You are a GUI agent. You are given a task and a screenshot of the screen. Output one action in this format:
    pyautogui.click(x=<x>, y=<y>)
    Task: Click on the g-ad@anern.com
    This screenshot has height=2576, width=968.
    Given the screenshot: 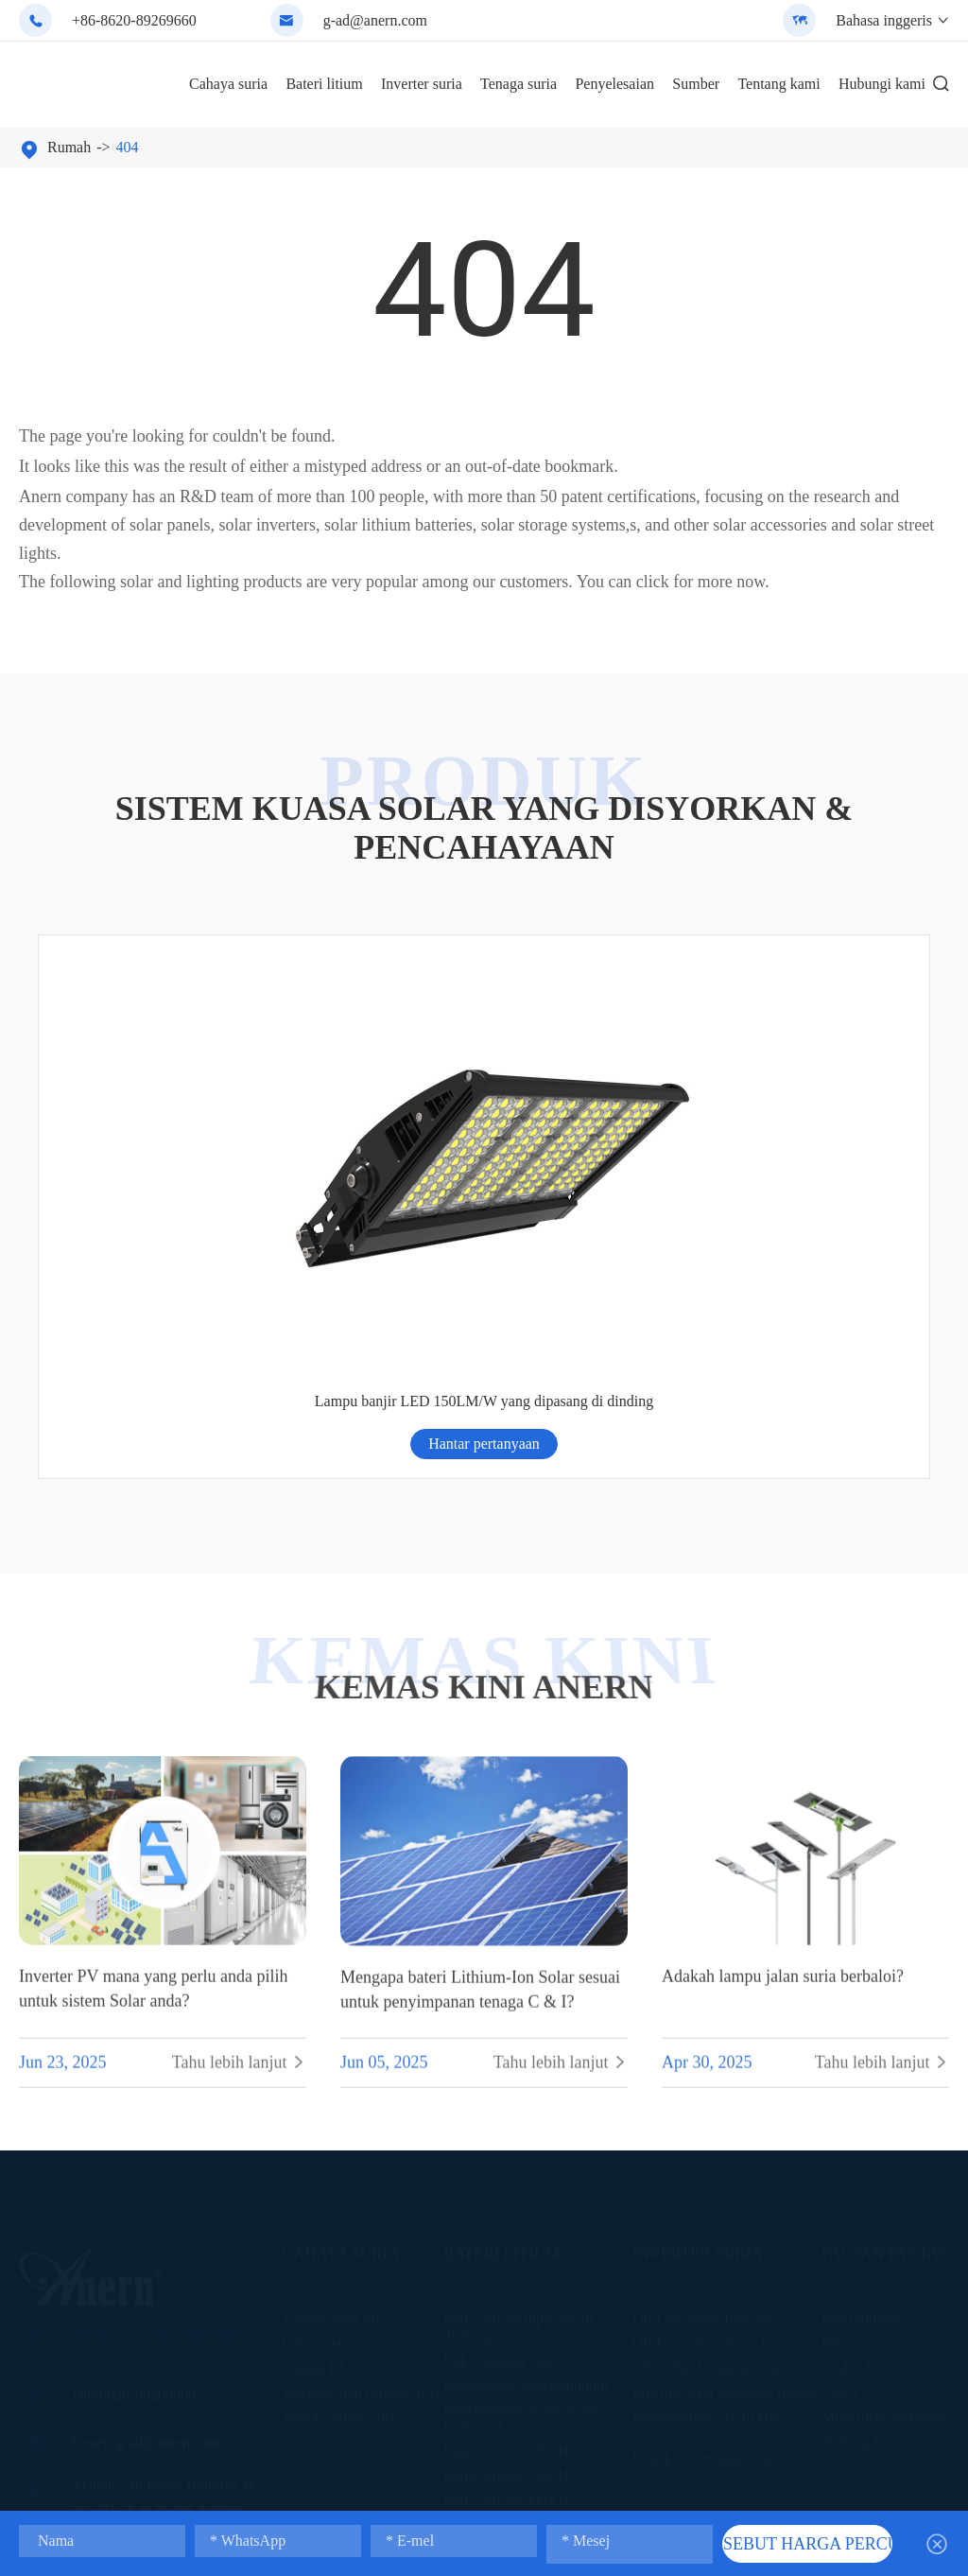 What is the action you would take?
    pyautogui.click(x=375, y=20)
    